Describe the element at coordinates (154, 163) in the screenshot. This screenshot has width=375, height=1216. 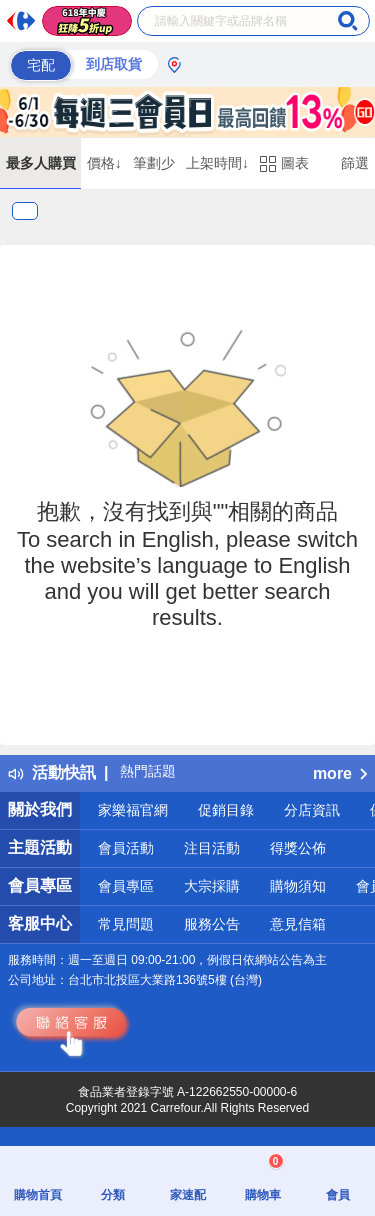
I see `筆劃少` at that location.